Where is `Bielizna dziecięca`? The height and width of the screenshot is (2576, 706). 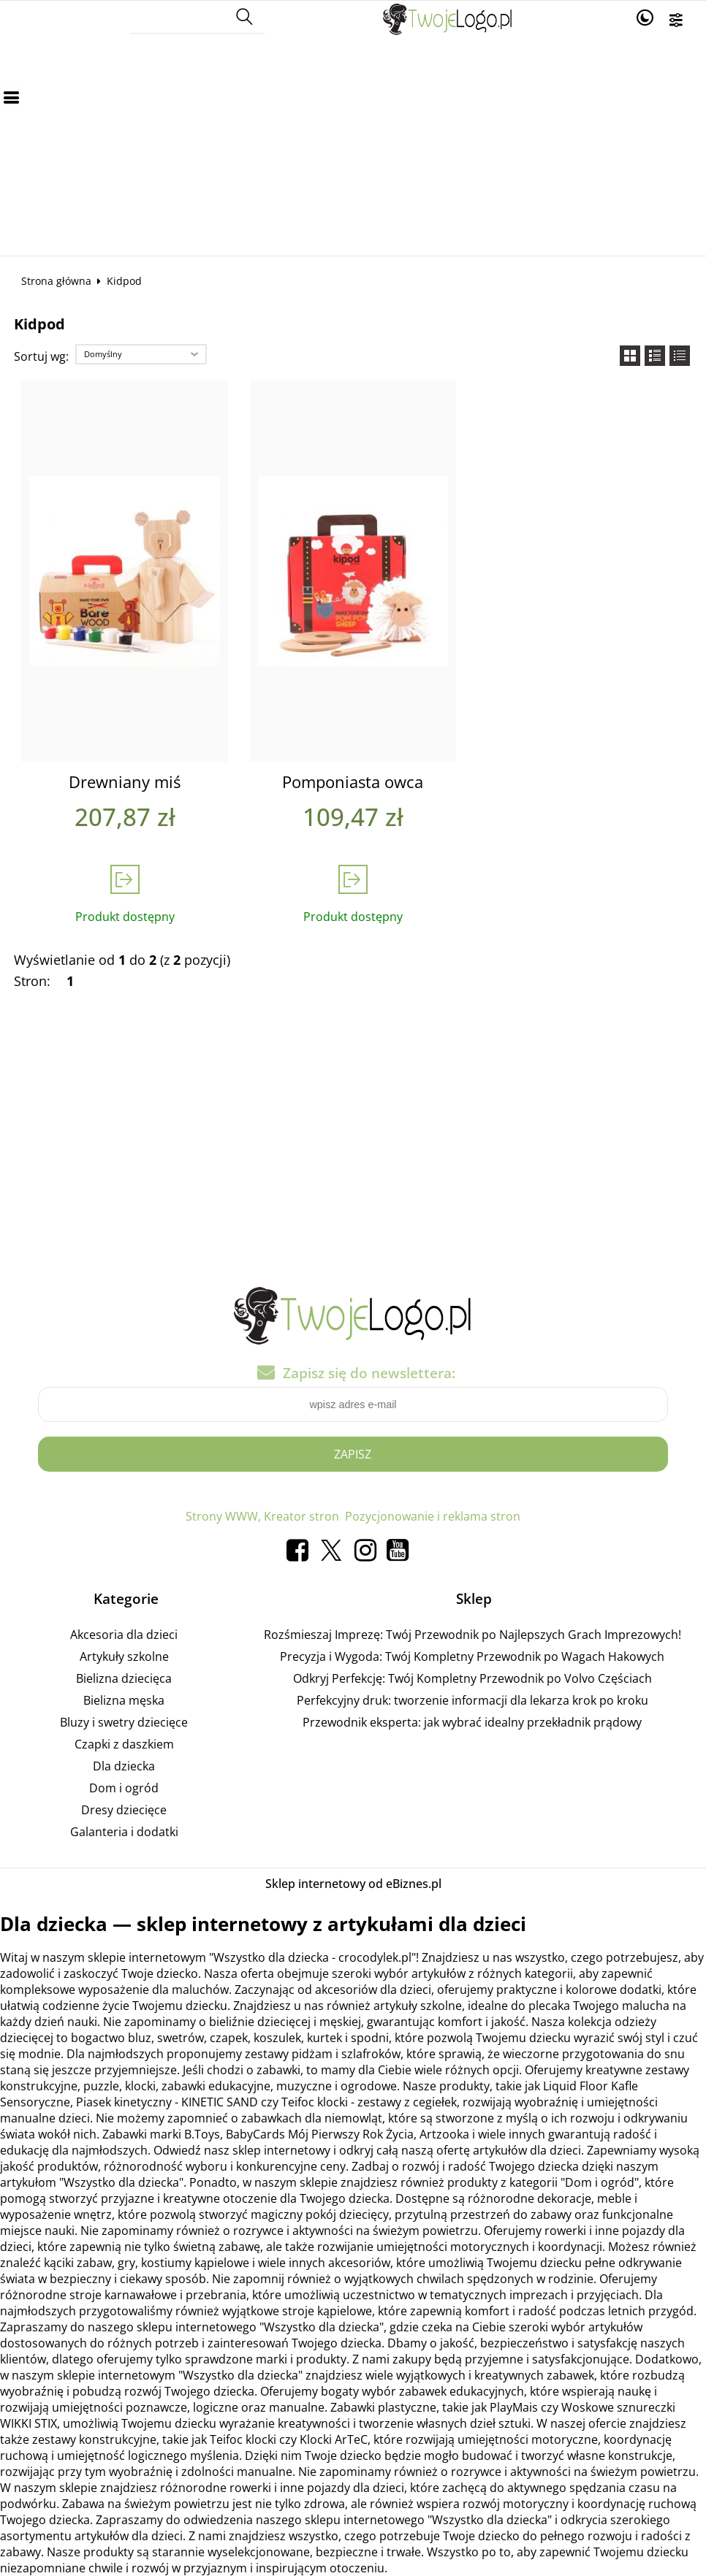 Bielizna dziecięca is located at coordinates (124, 1678).